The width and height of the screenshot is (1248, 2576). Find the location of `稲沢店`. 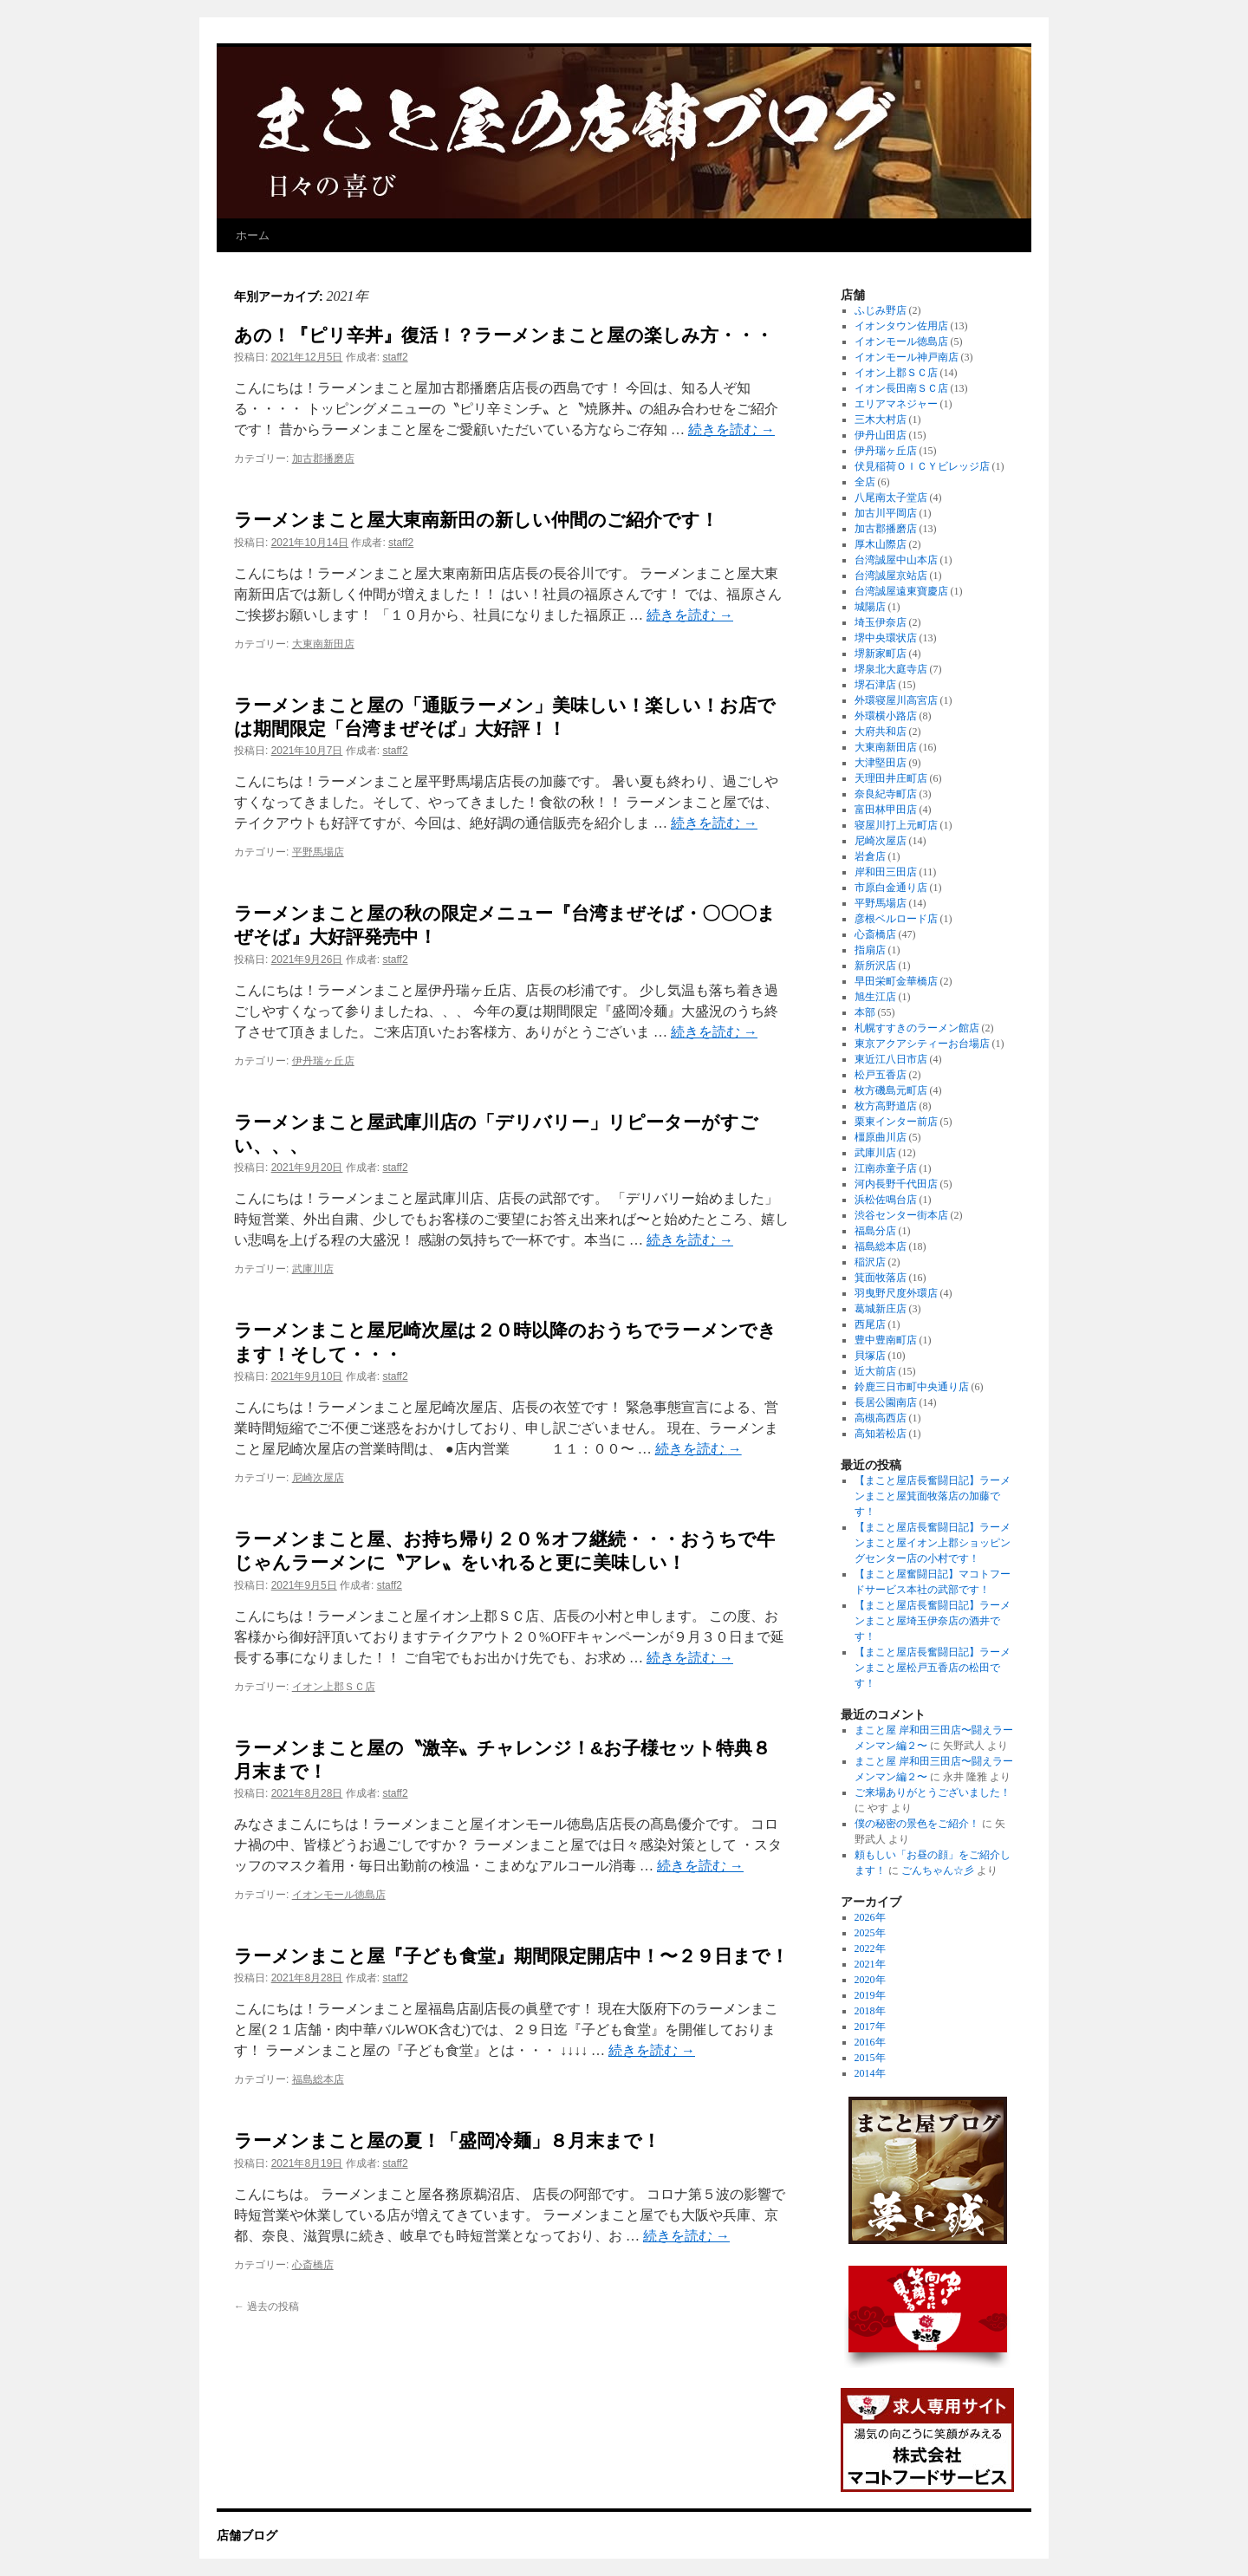

稲沢店 is located at coordinates (870, 1262).